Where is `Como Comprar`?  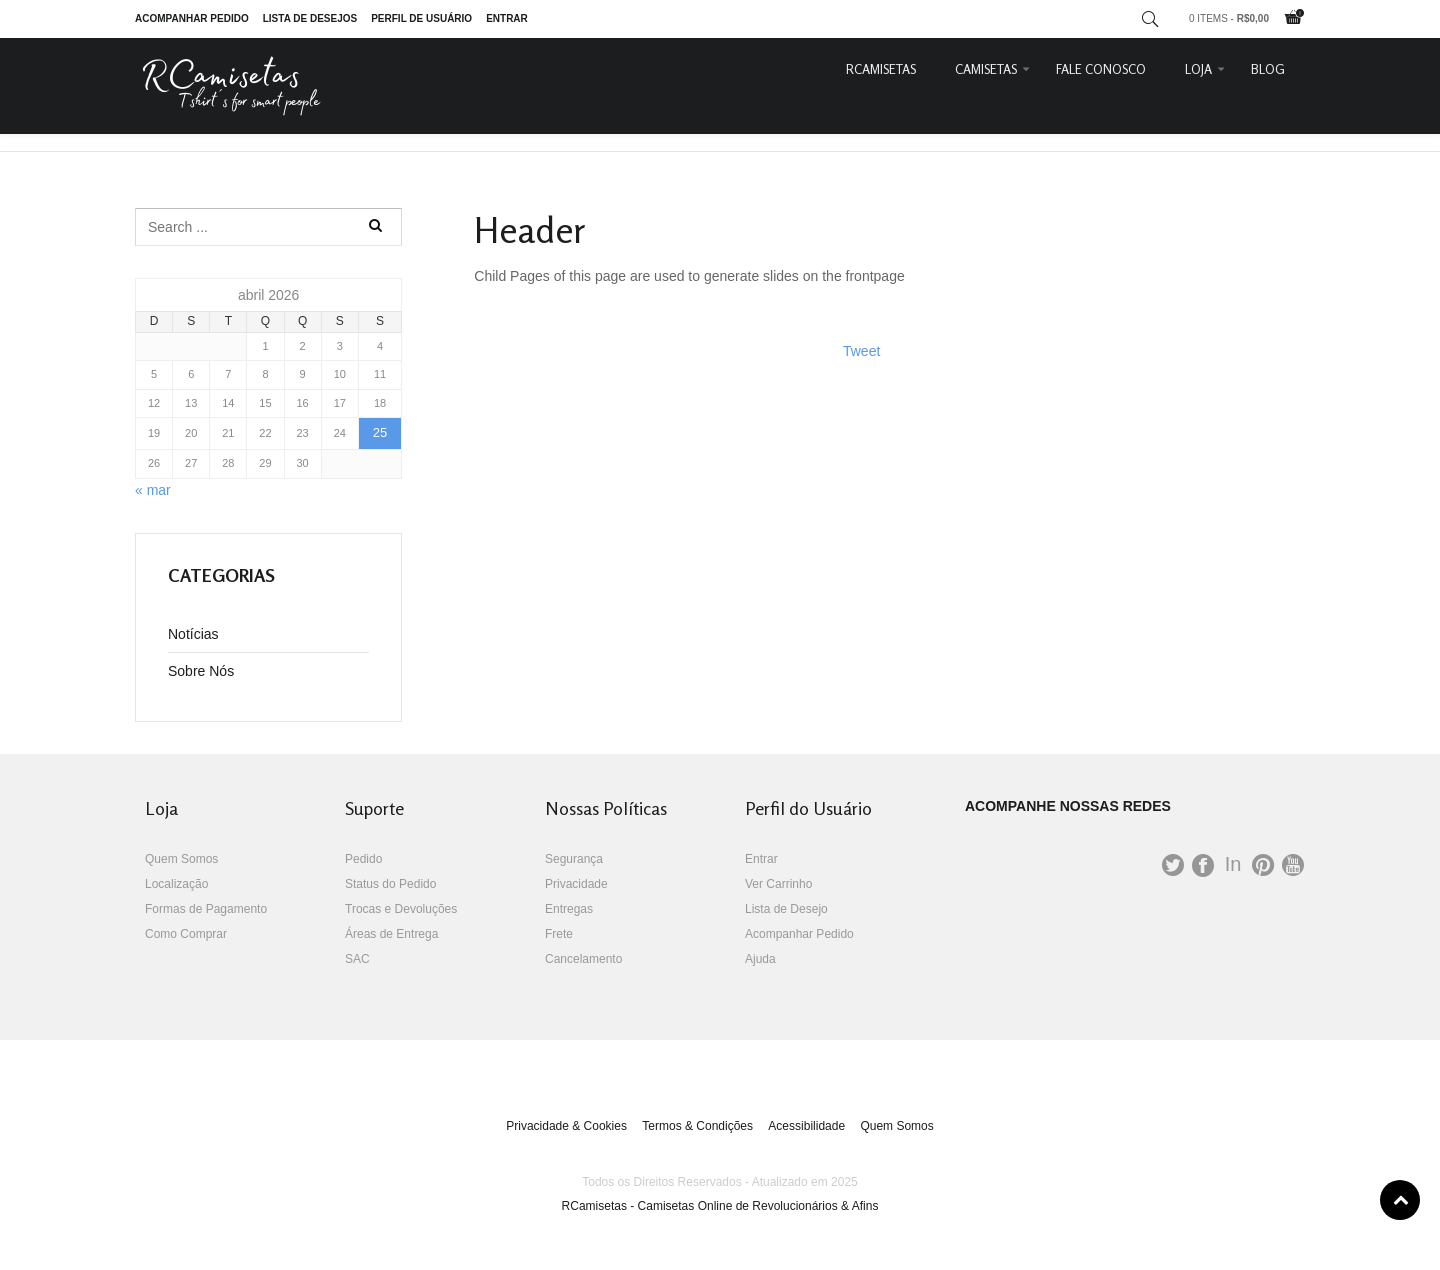 Como Comprar is located at coordinates (186, 934).